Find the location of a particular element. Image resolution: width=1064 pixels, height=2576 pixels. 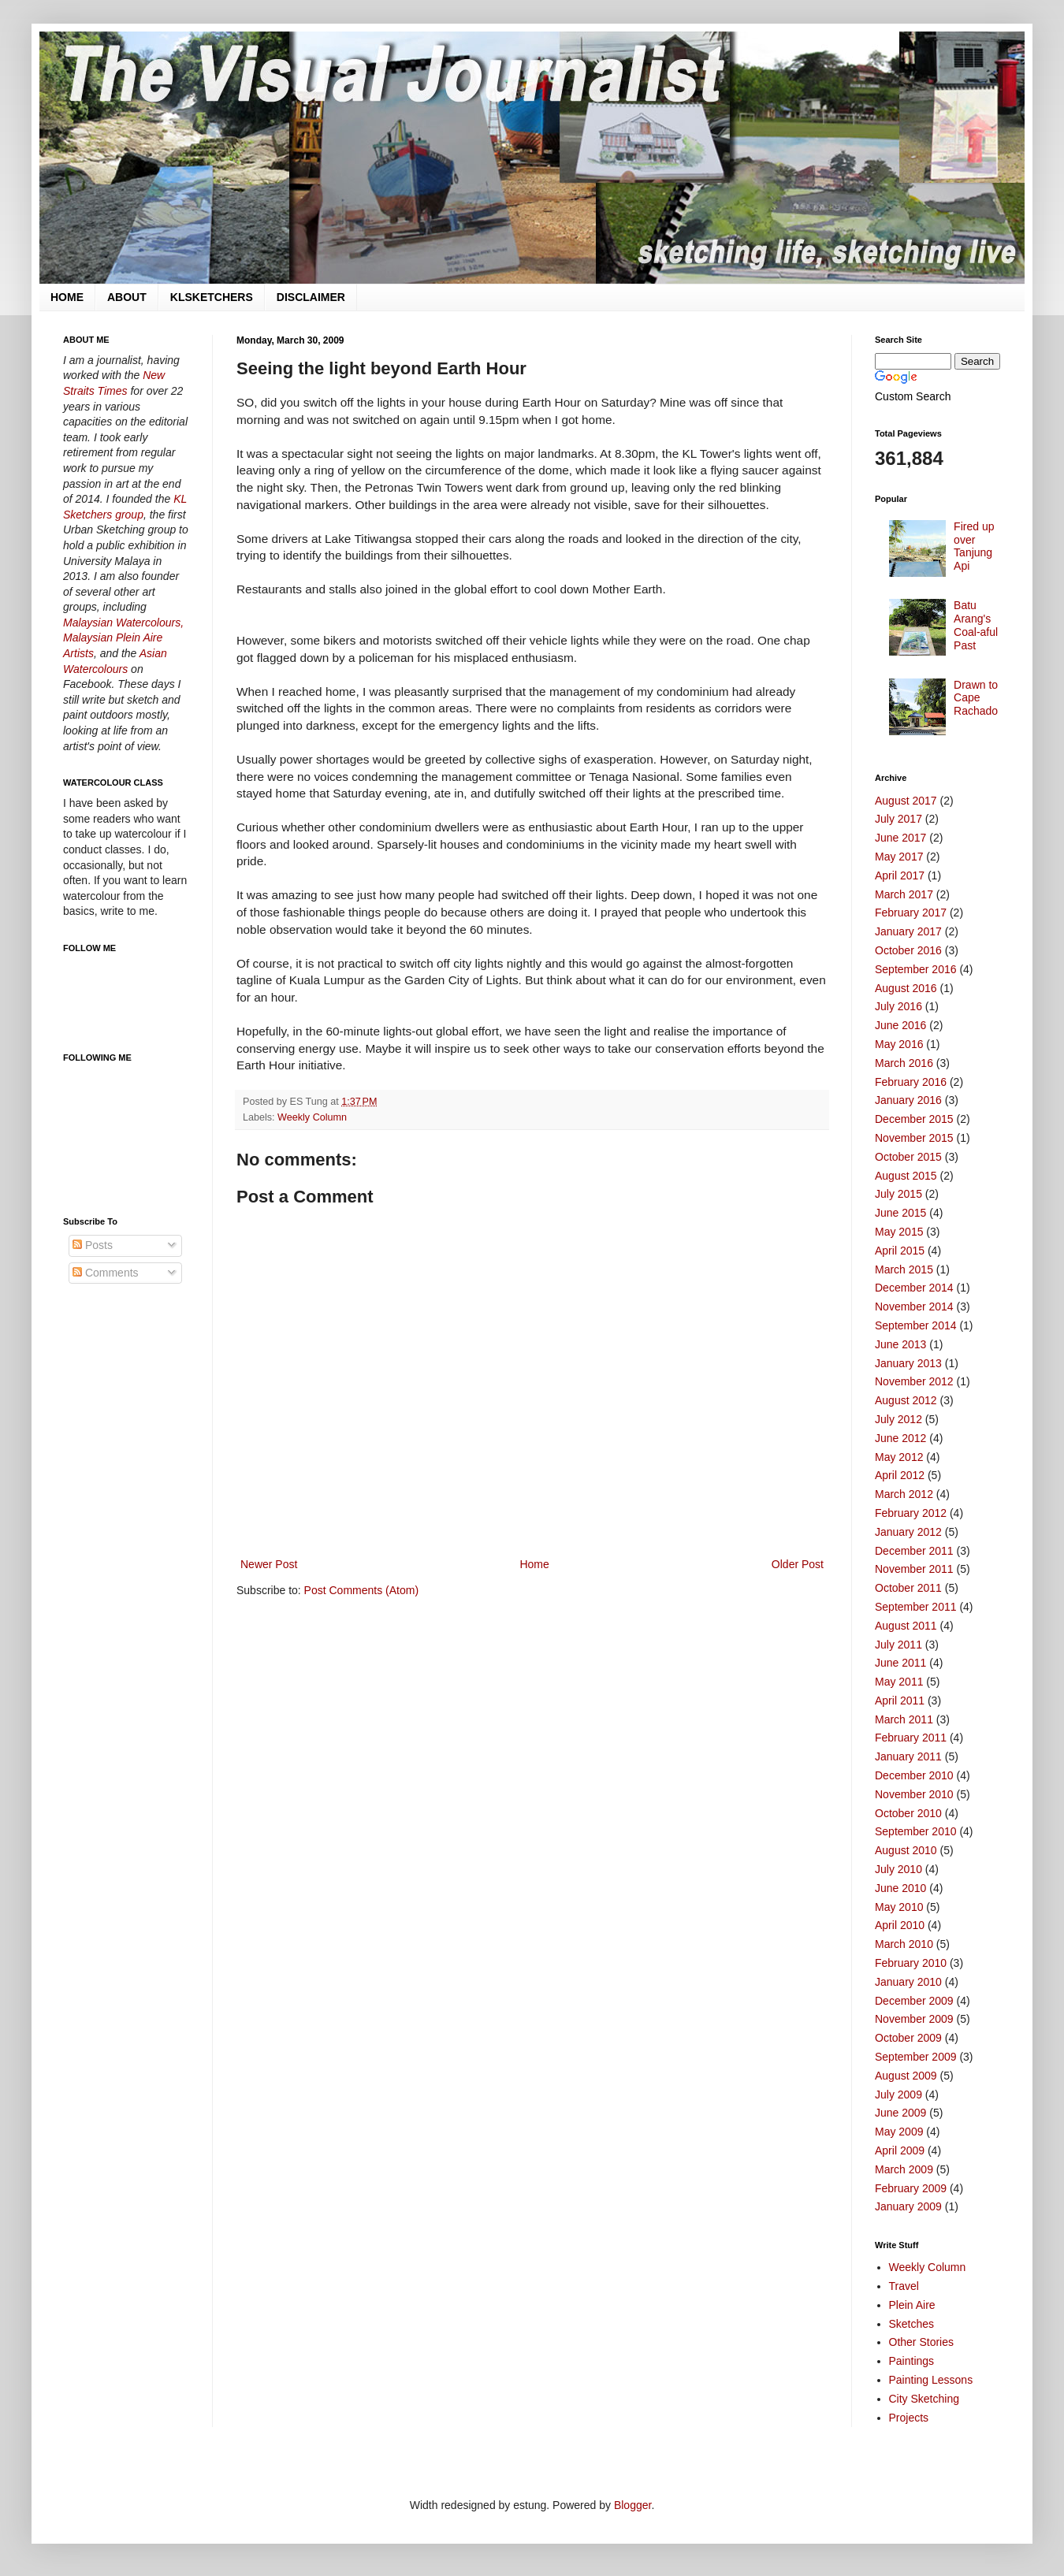

ABOUT is located at coordinates (127, 297).